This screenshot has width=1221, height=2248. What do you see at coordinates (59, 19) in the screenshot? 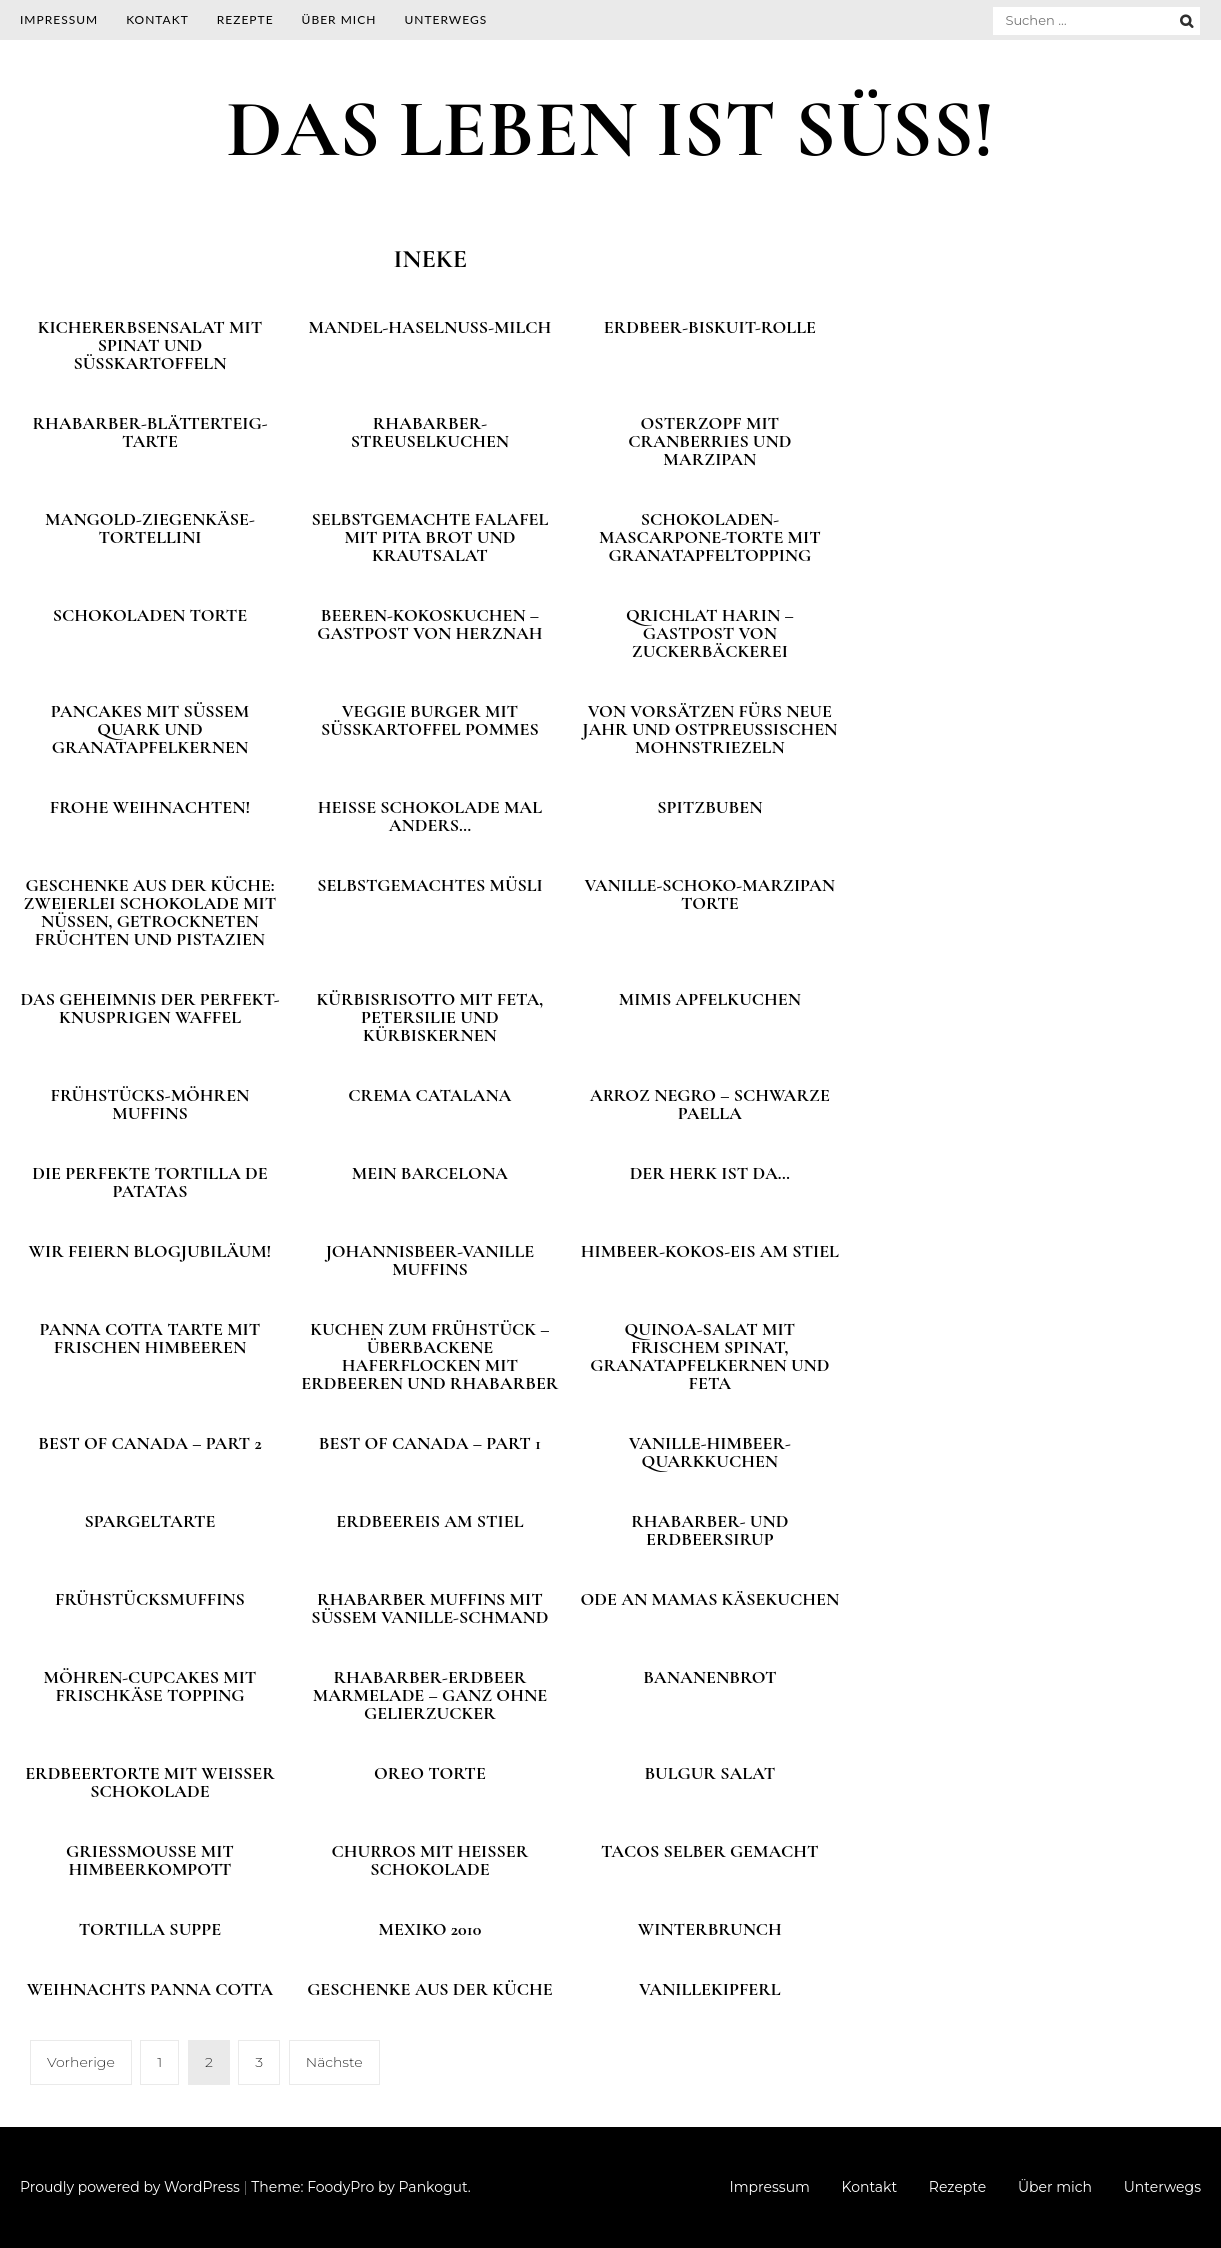
I see `Impressum` at bounding box center [59, 19].